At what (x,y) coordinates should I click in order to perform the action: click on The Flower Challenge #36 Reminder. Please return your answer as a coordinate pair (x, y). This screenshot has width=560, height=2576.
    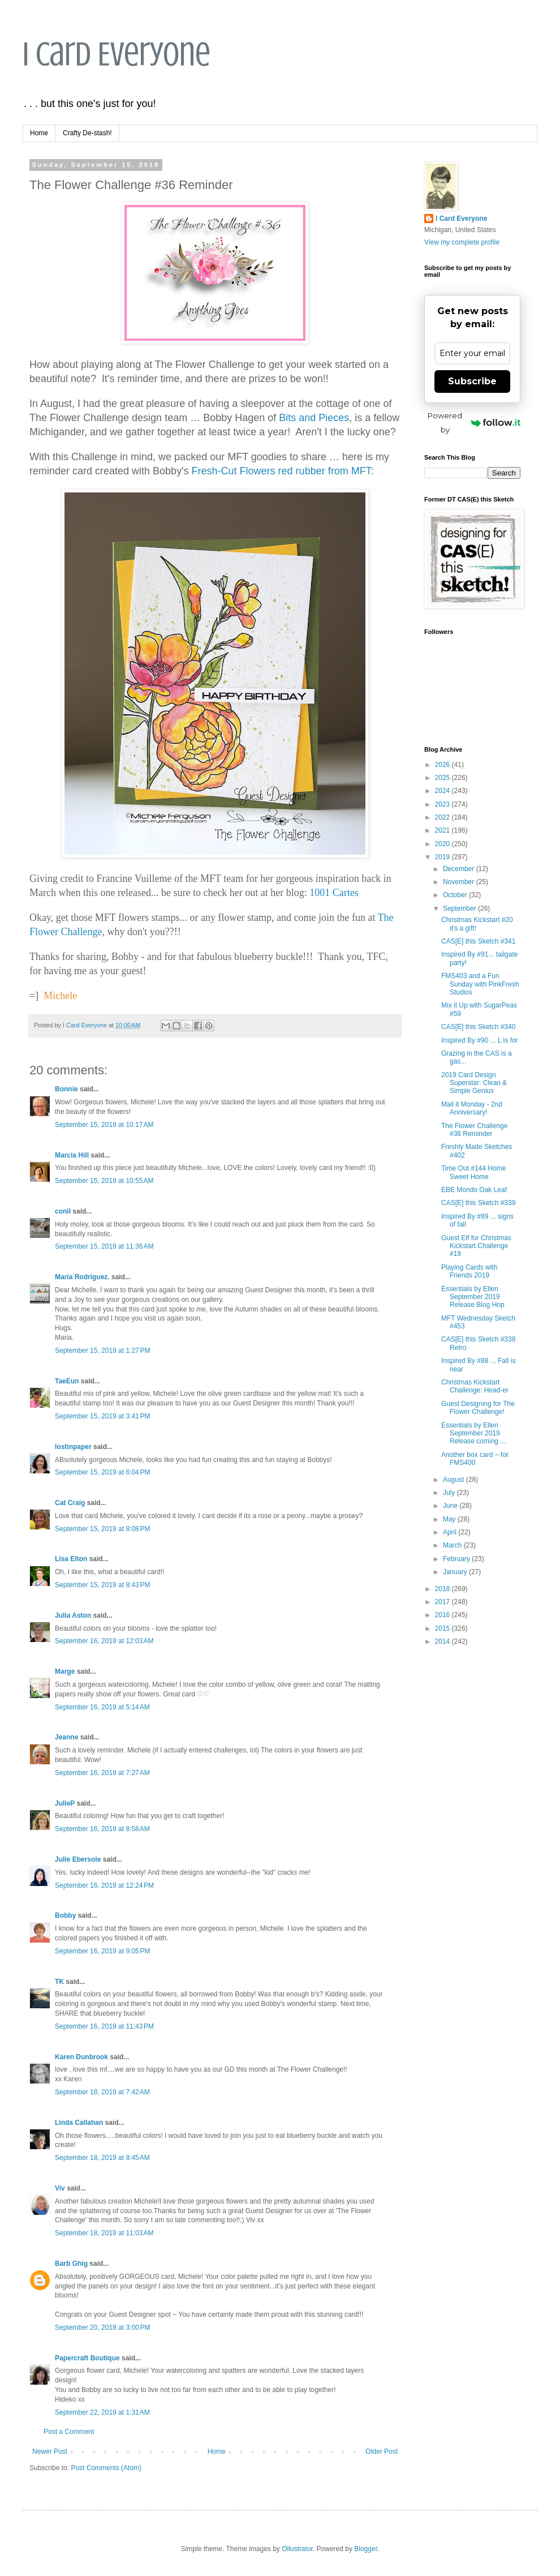
    Looking at the image, I should click on (474, 1130).